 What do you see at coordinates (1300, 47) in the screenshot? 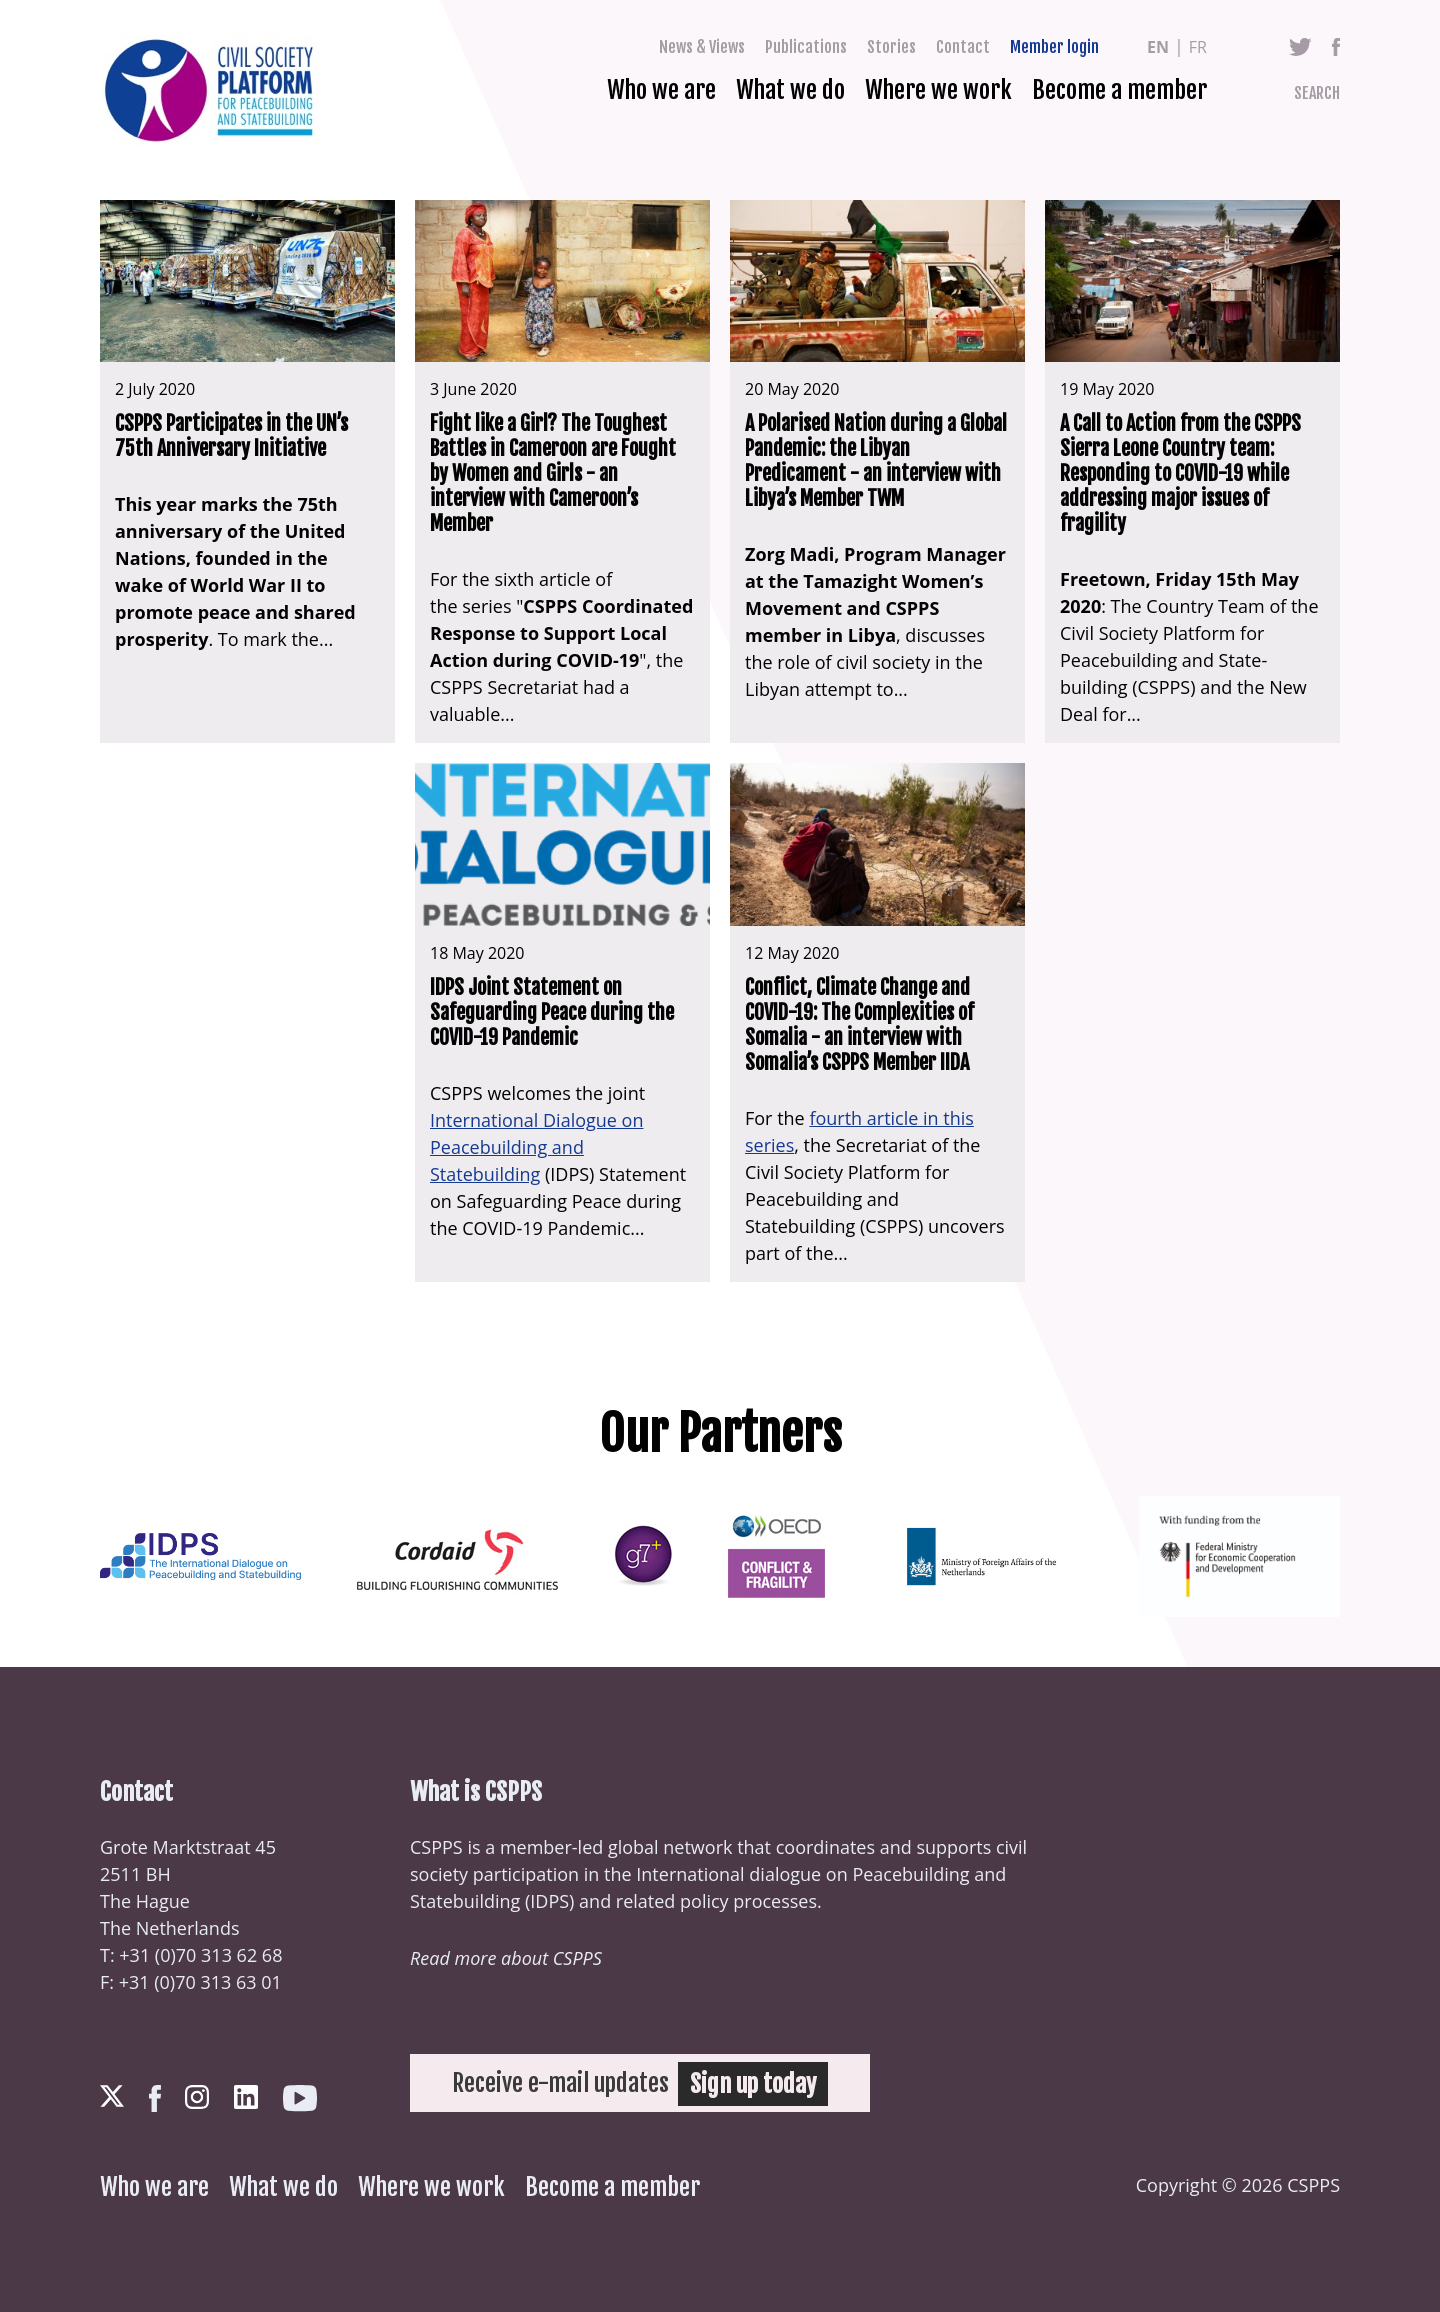
I see `Twitter` at bounding box center [1300, 47].